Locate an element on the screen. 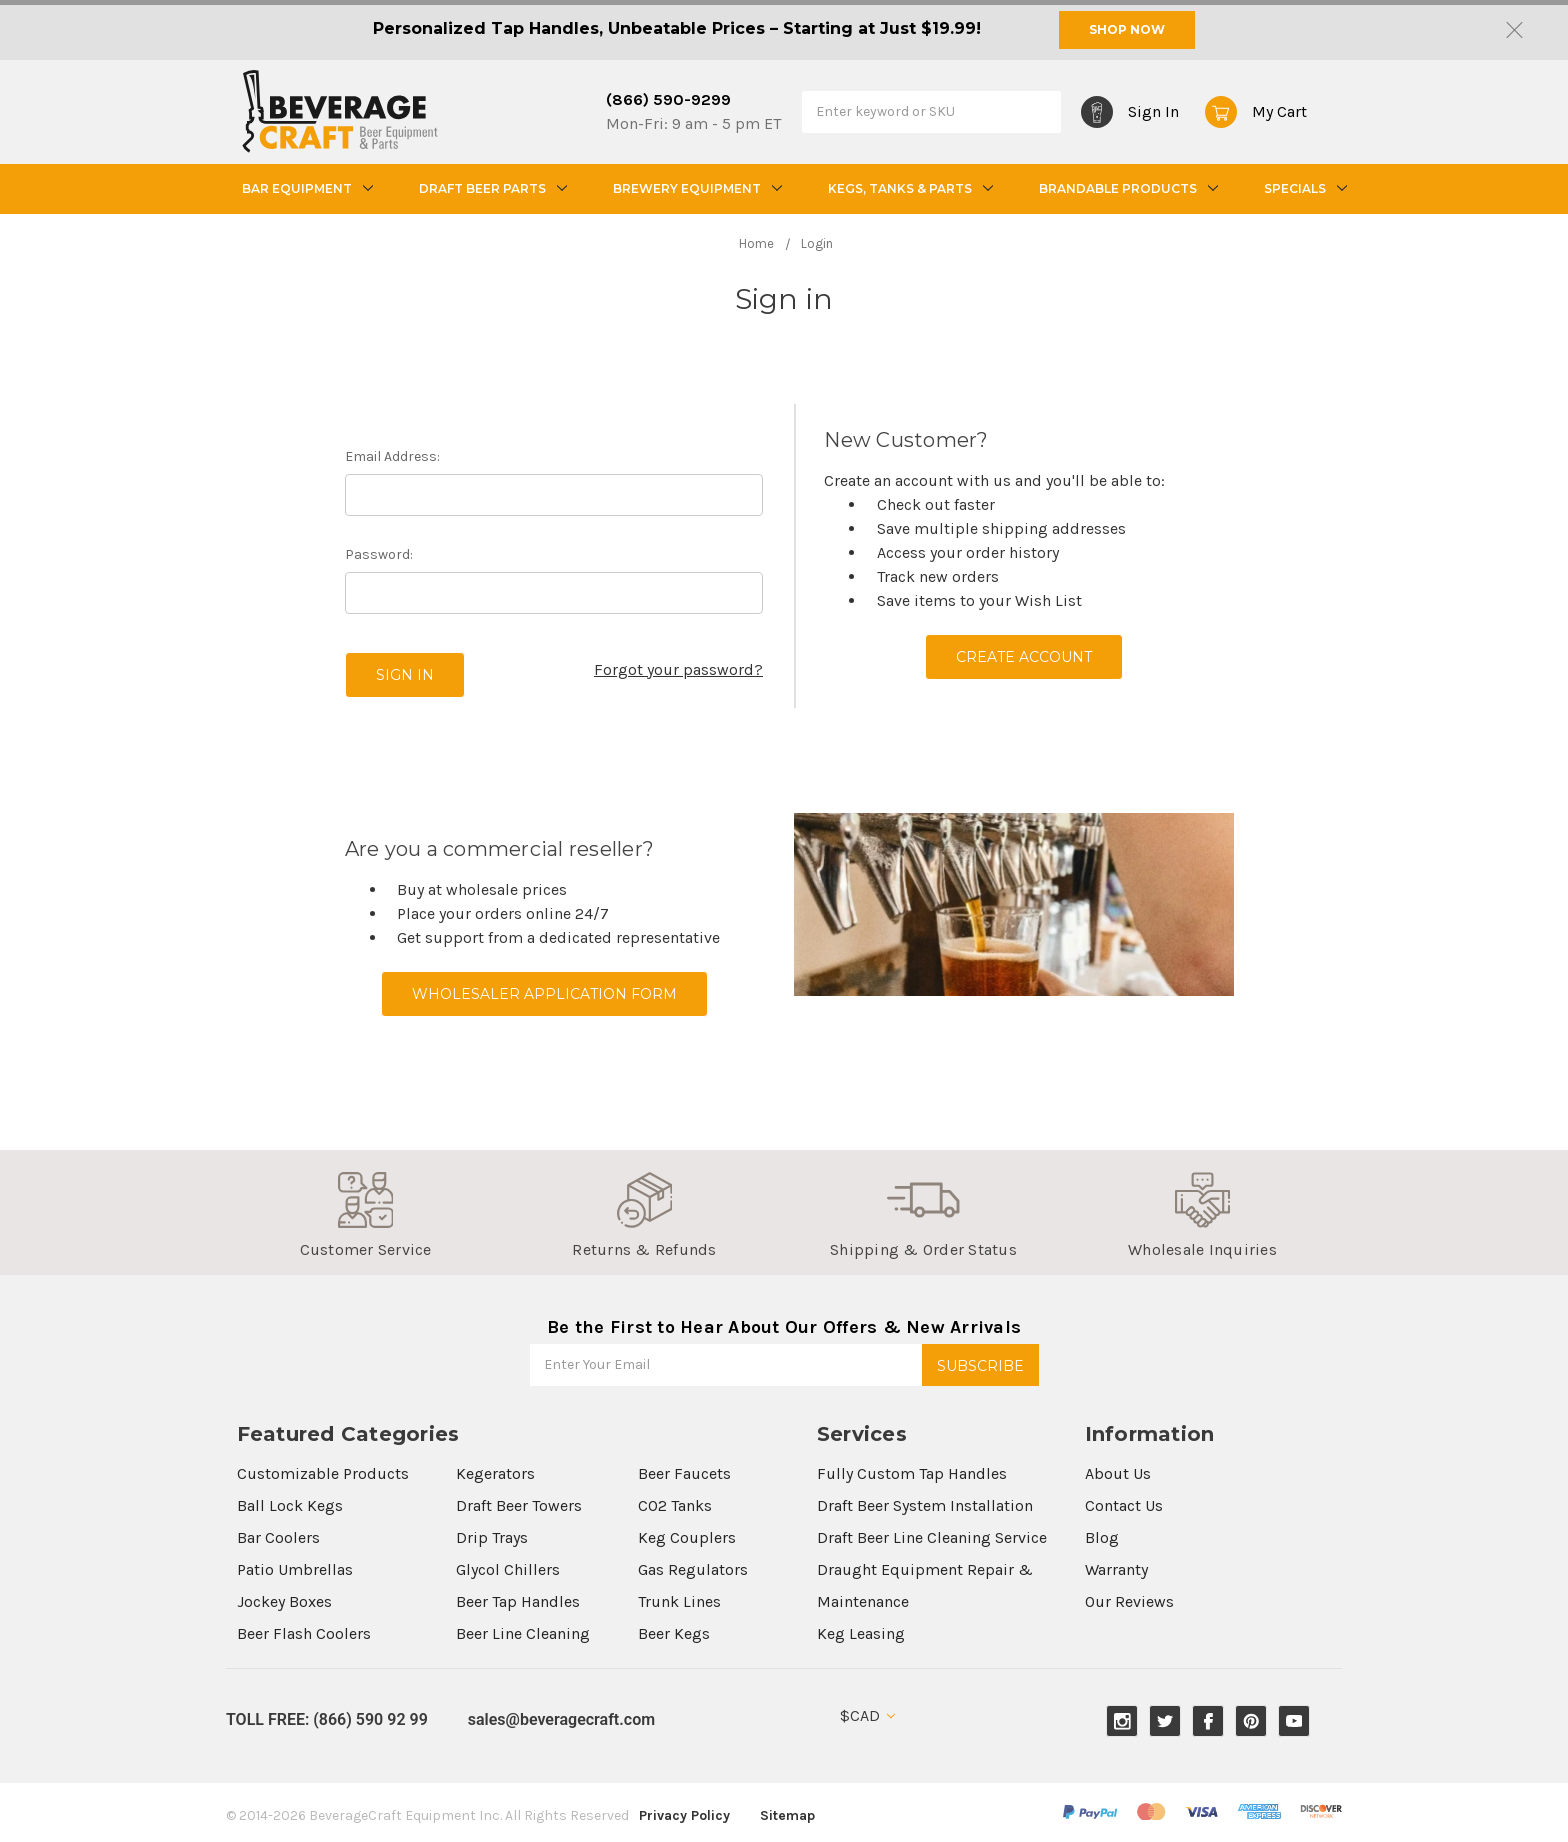  Kegerators is located at coordinates (495, 1473).